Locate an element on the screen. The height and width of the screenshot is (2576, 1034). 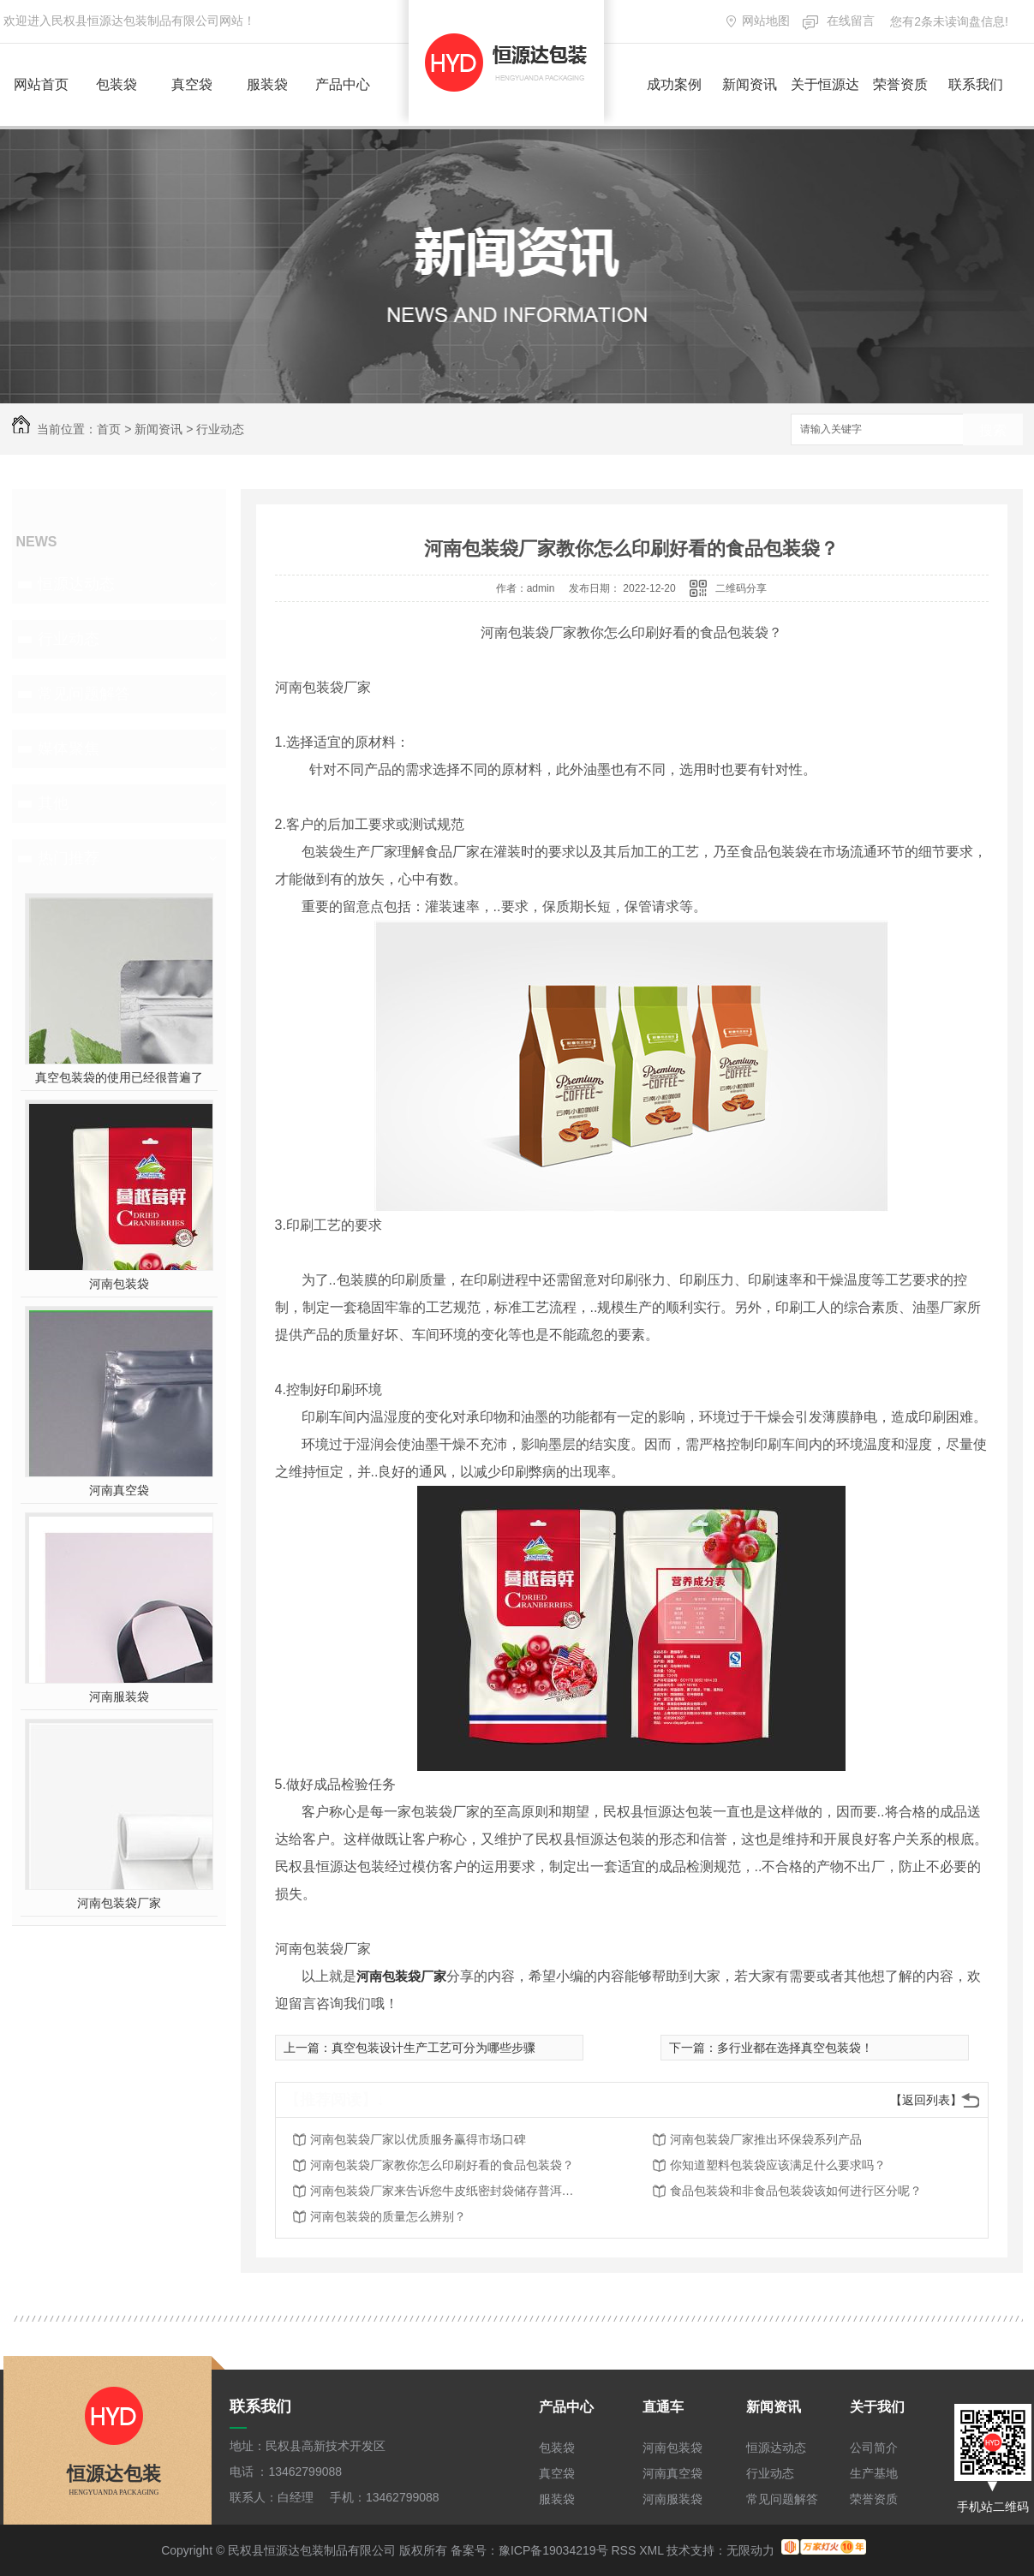
河南包装袋厂家推出环保袋系列产品 is located at coordinates (766, 2139).